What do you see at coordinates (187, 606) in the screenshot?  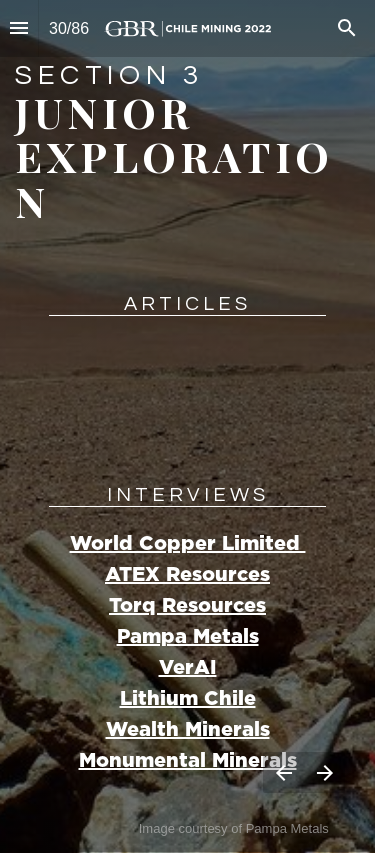 I see `Torq Resources` at bounding box center [187, 606].